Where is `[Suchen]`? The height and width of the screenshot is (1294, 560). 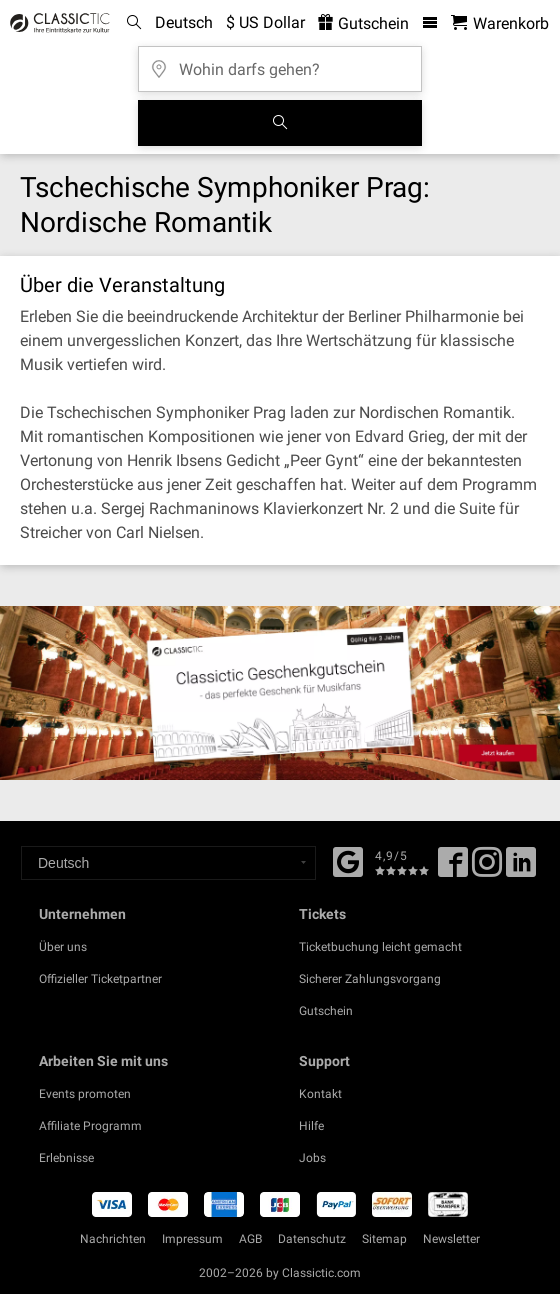 [Suchen] is located at coordinates (280, 123).